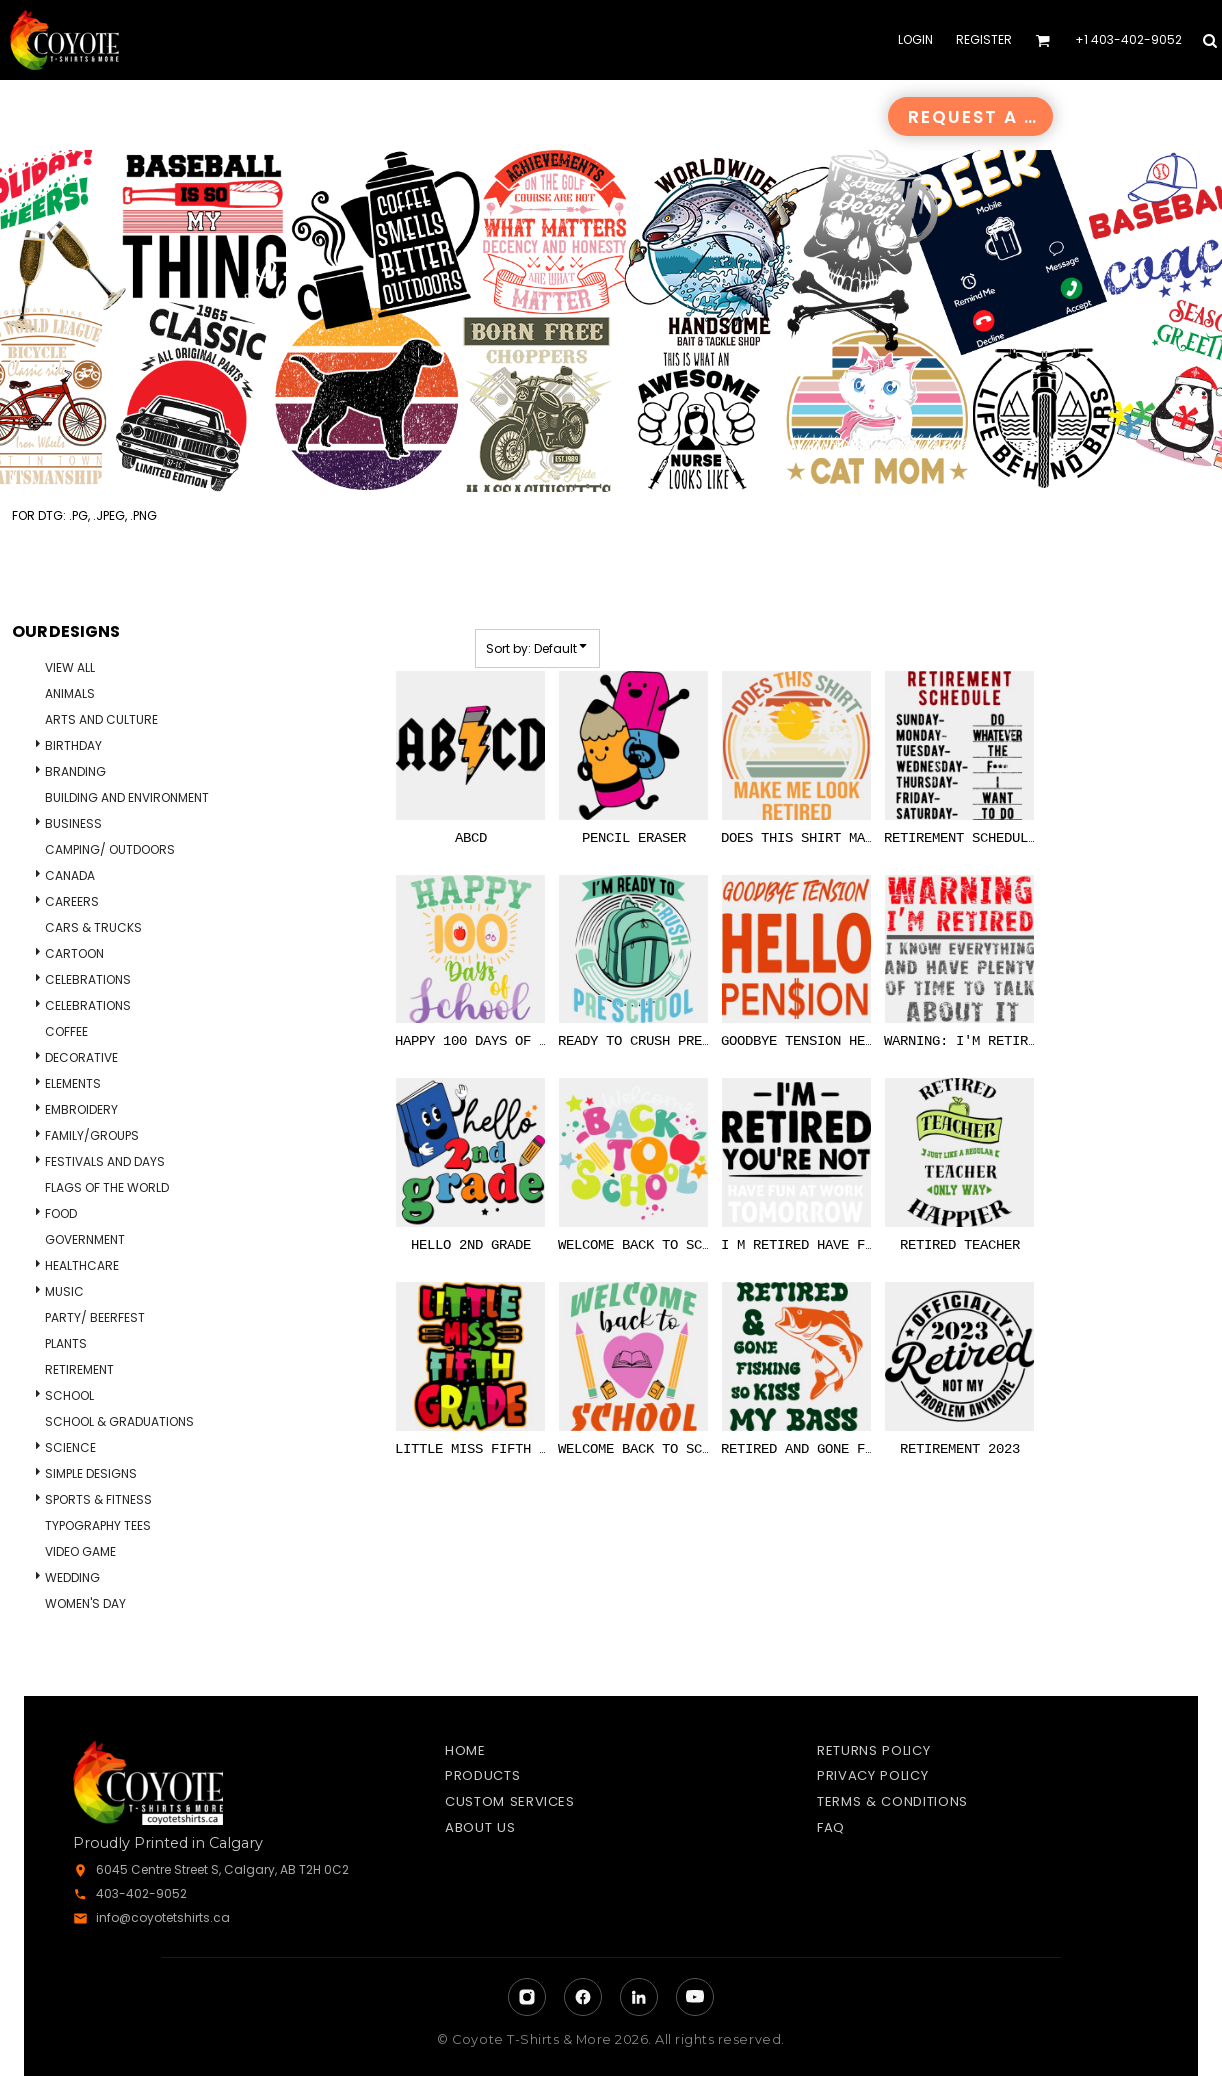 This screenshot has height=2076, width=1222. I want to click on Register, so click(984, 39).